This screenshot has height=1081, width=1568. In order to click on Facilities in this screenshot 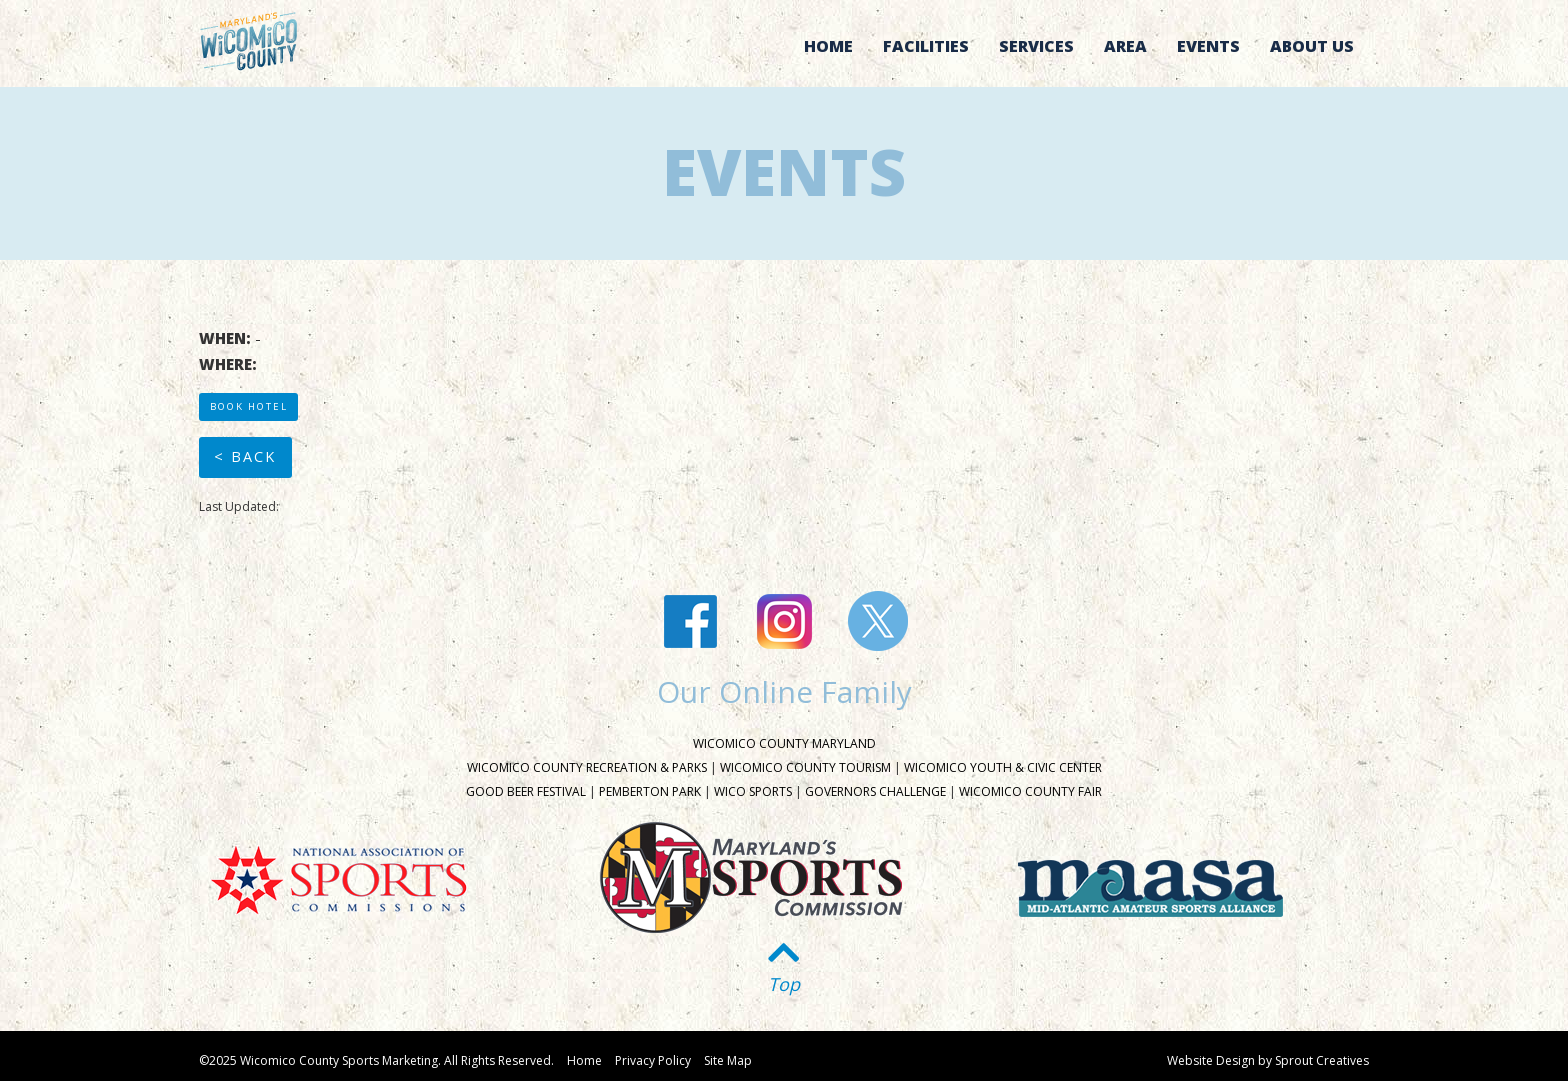, I will do `click(926, 46)`.